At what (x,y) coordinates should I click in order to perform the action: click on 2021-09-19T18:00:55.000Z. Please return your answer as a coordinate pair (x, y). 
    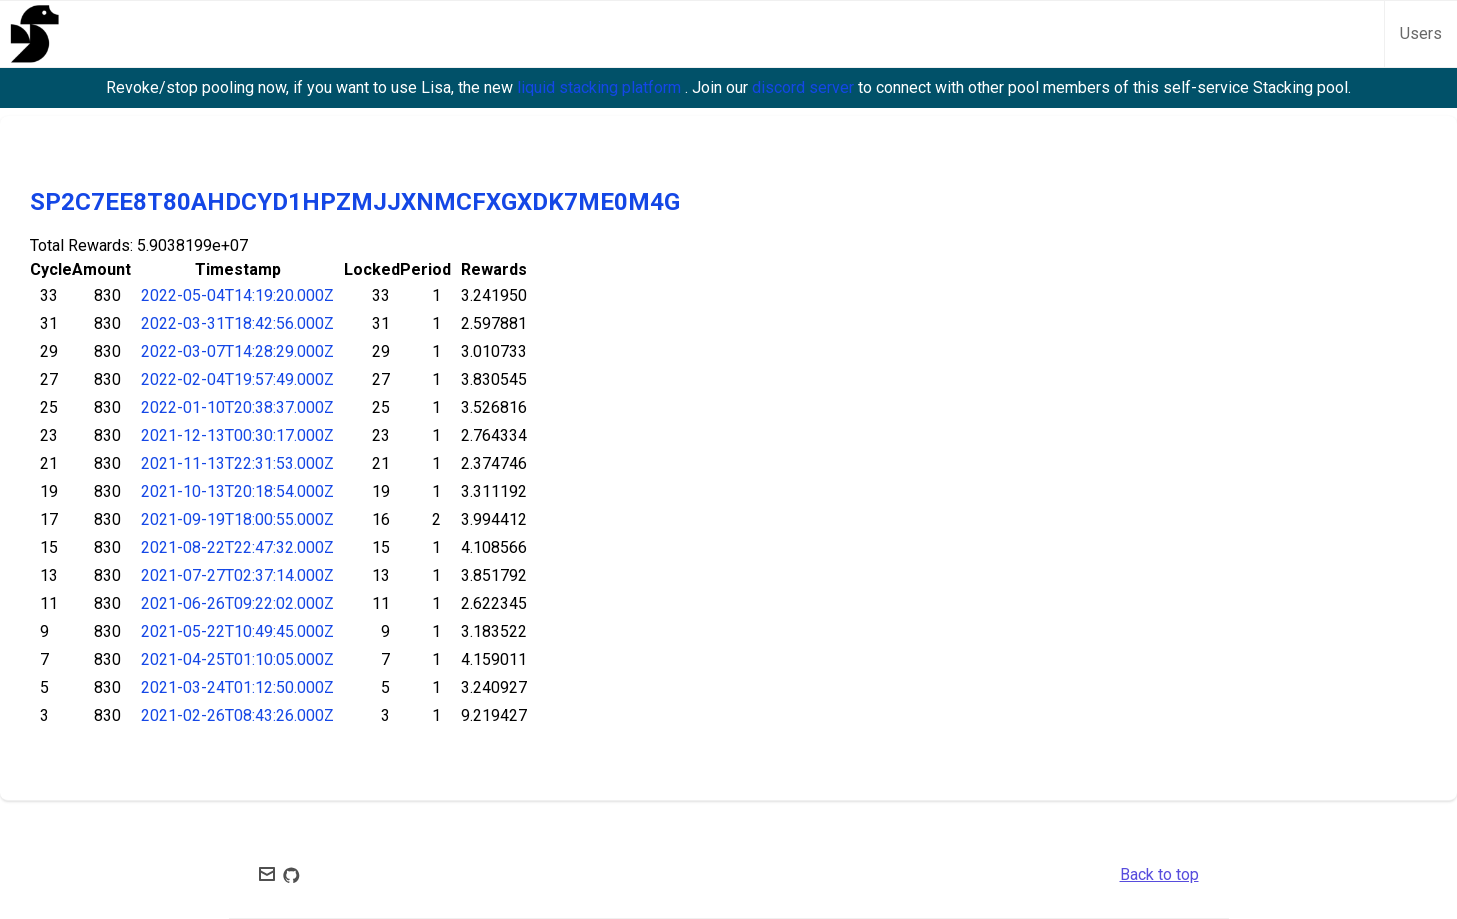
    Looking at the image, I should click on (237, 519).